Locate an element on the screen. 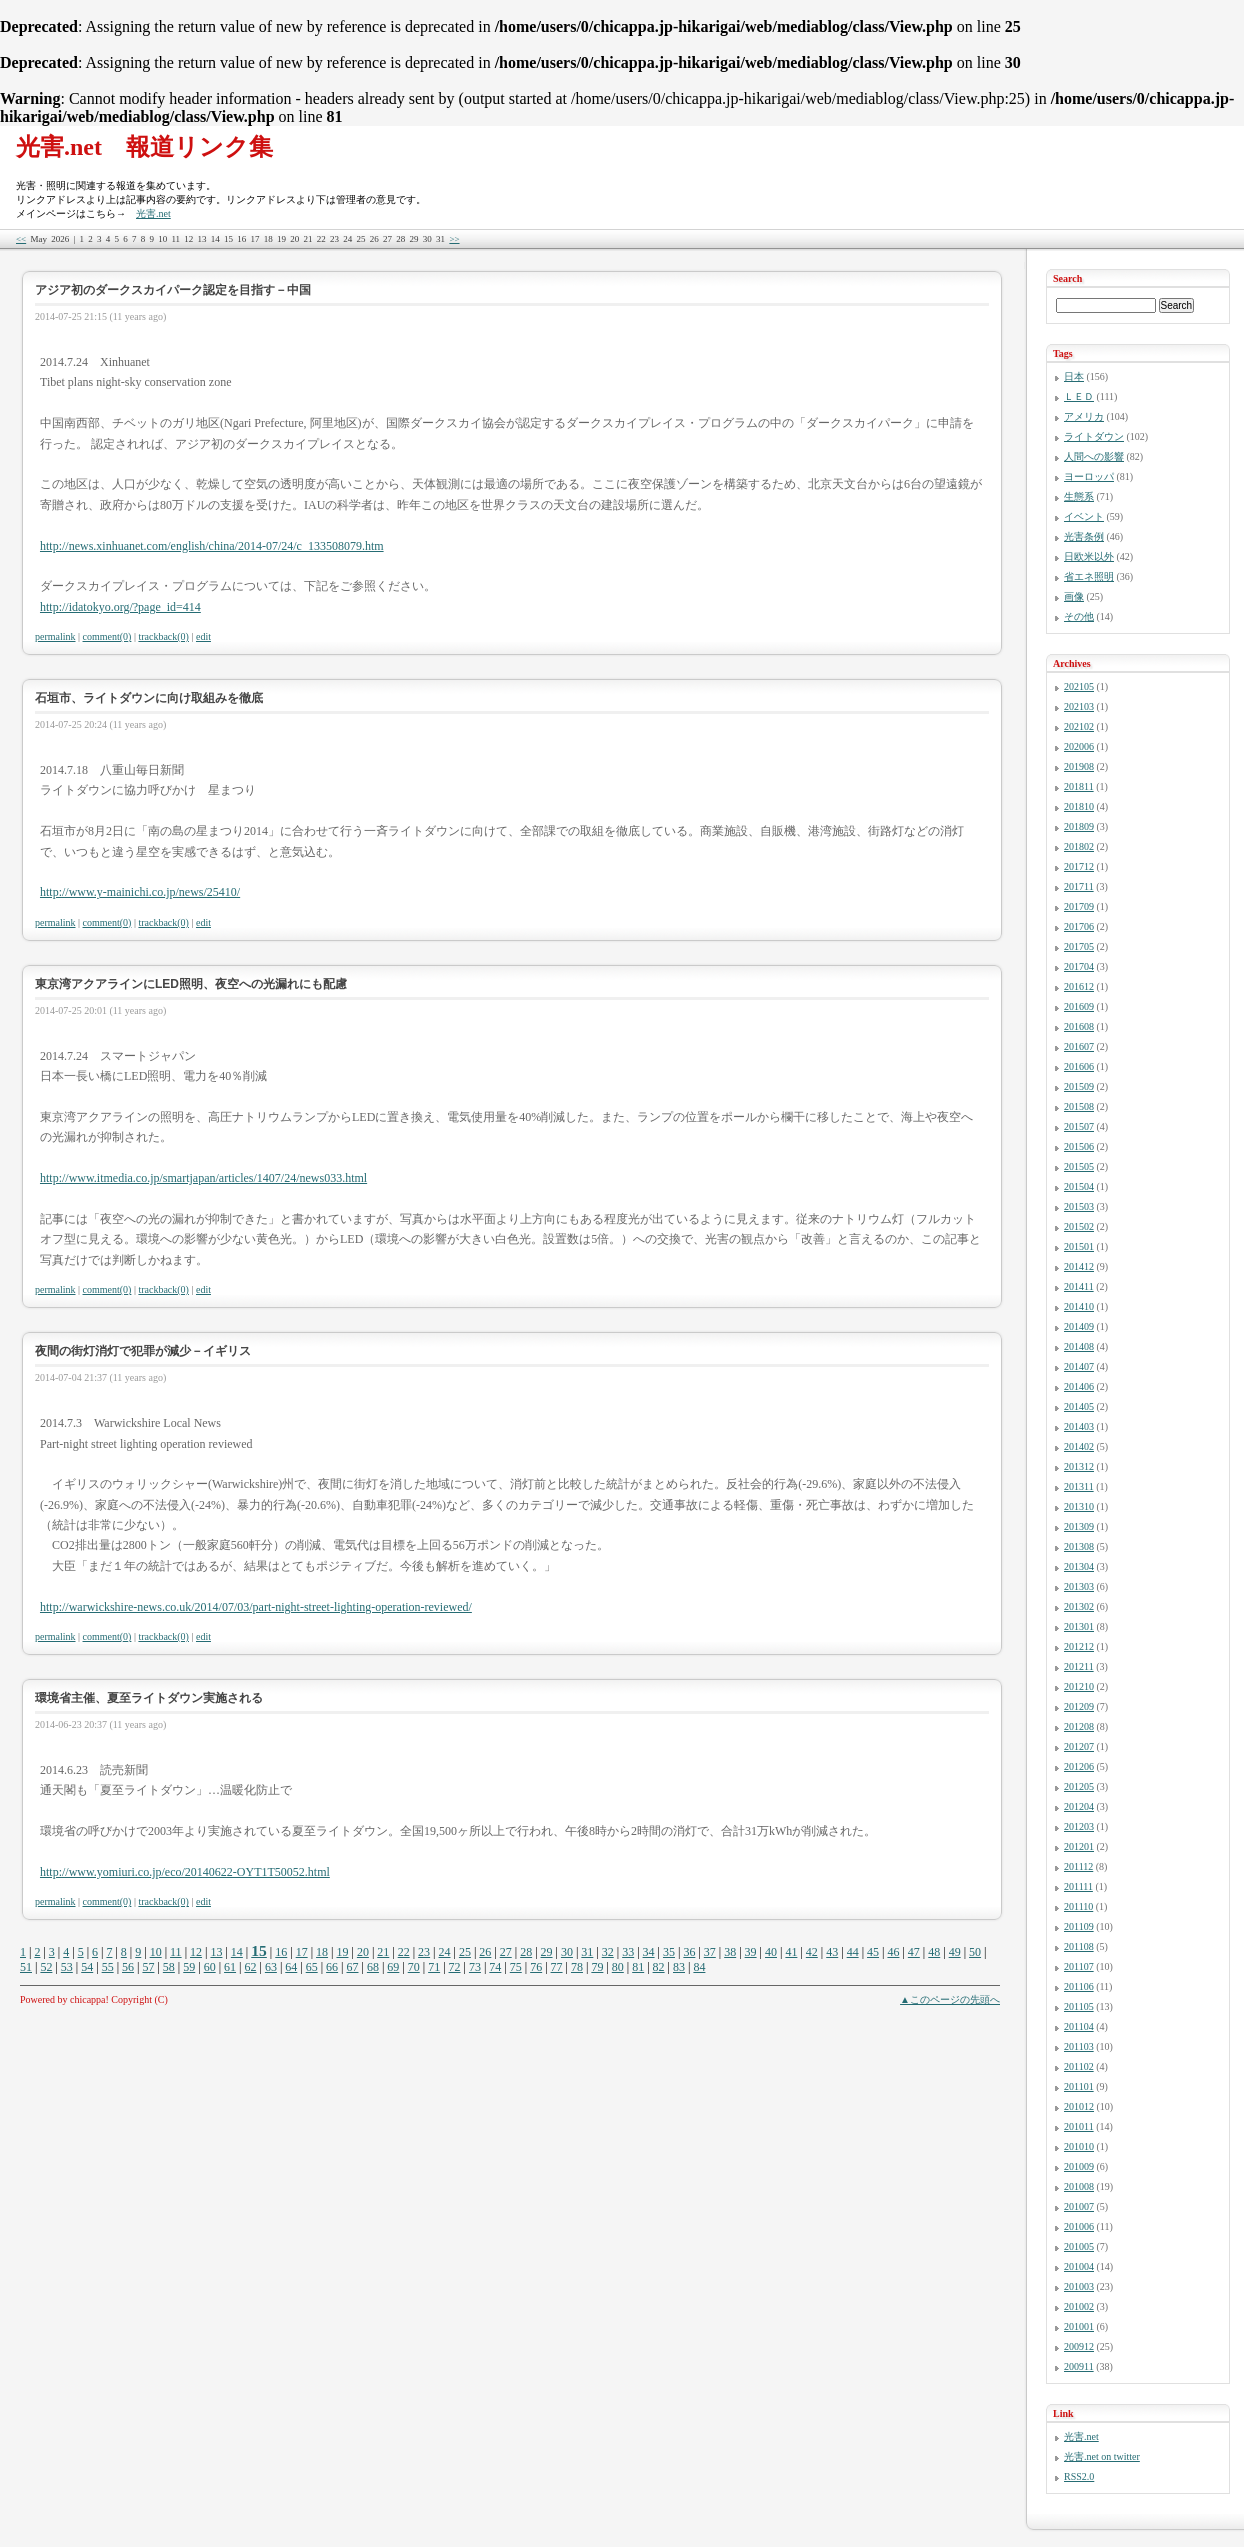 The width and height of the screenshot is (1244, 2547). イベント is located at coordinates (1084, 516).